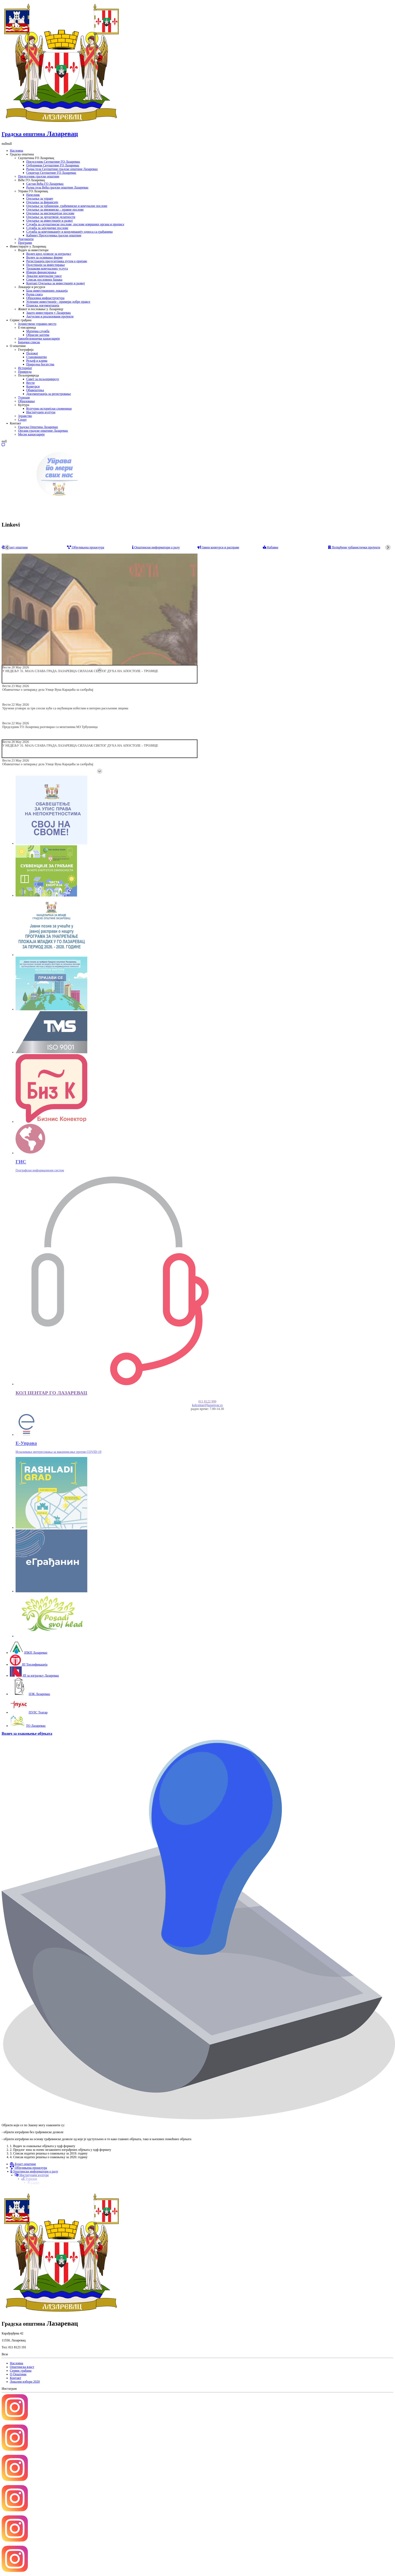 Image resolution: width=395 pixels, height=2576 pixels. What do you see at coordinates (33, 195) in the screenshot?
I see `Начелник` at bounding box center [33, 195].